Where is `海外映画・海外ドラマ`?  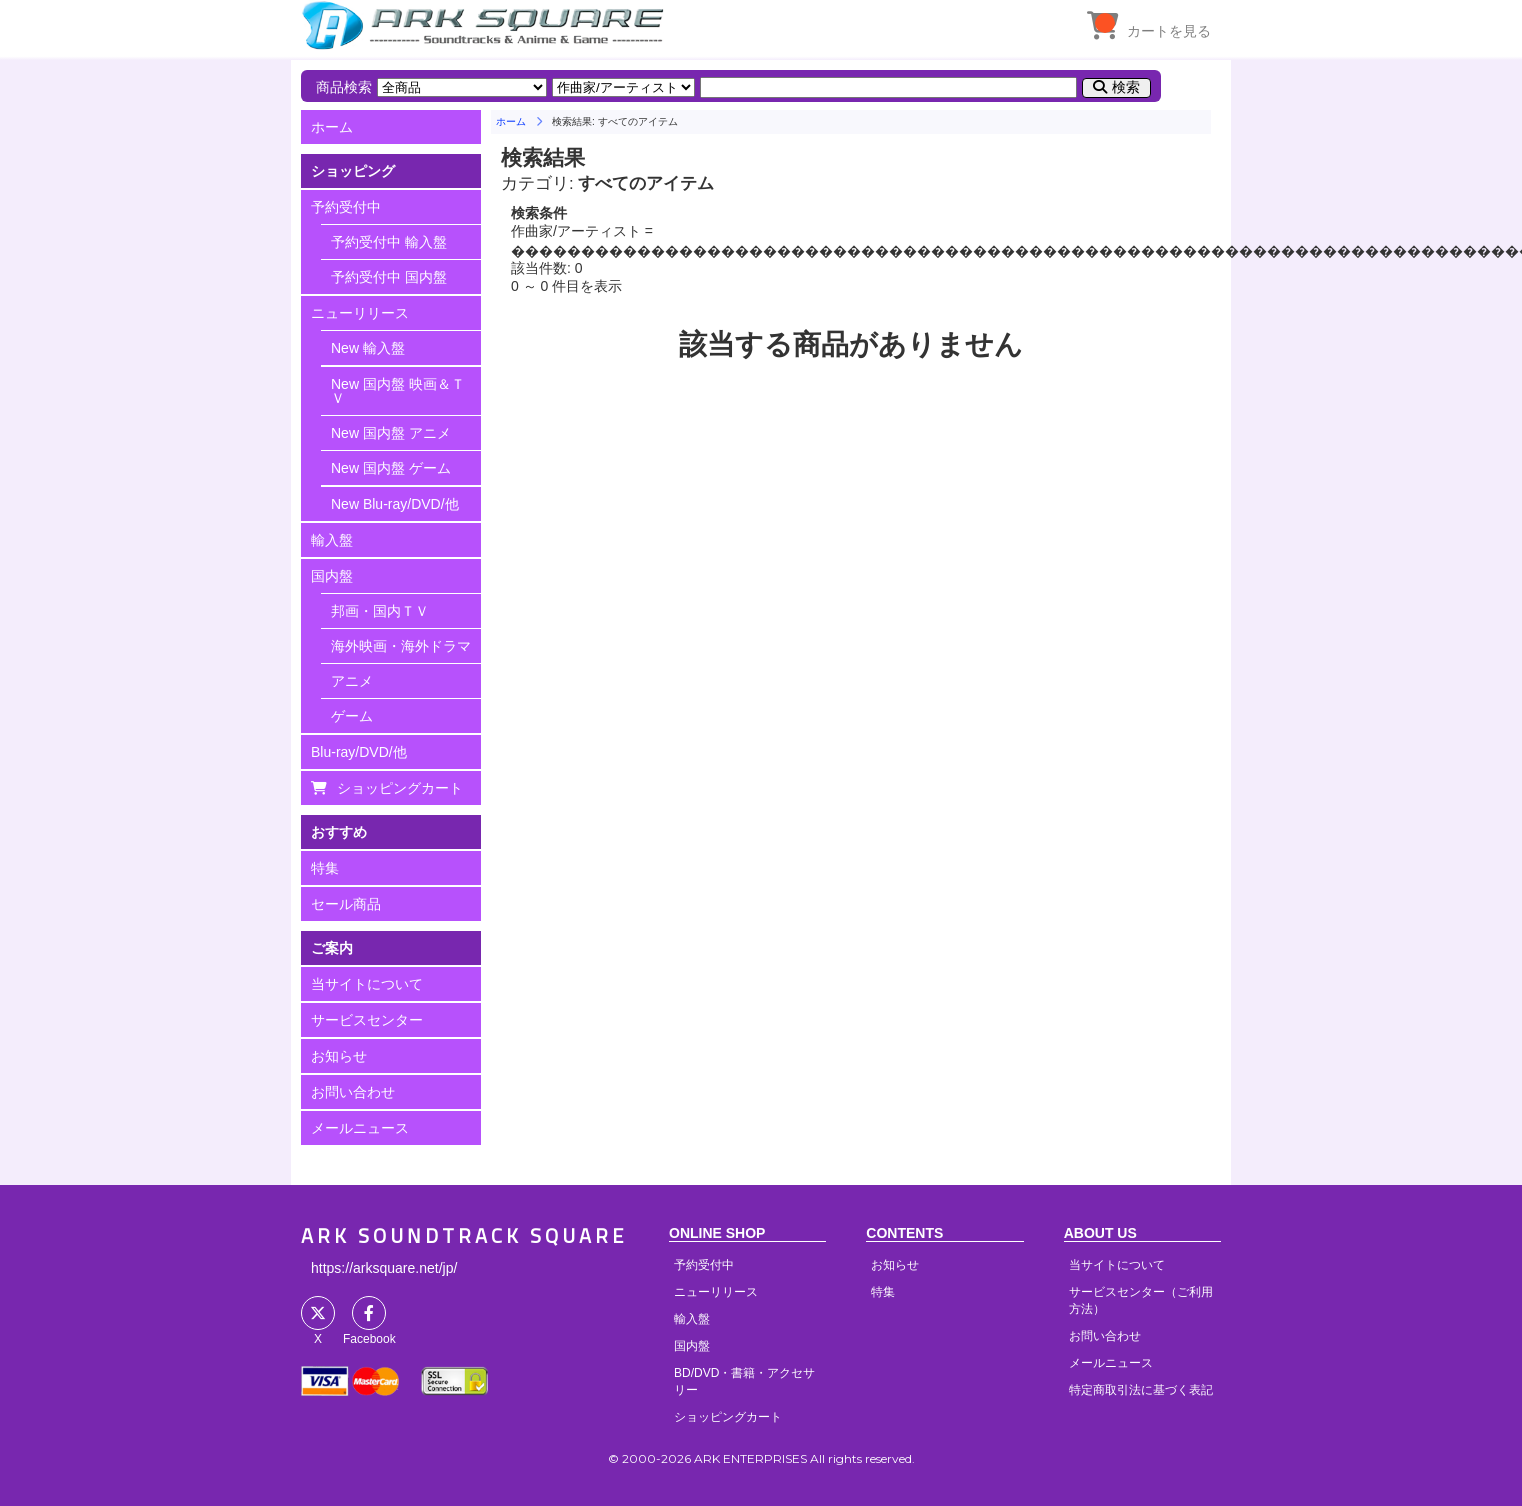
海外映画・海外ドラマ is located at coordinates (401, 646).